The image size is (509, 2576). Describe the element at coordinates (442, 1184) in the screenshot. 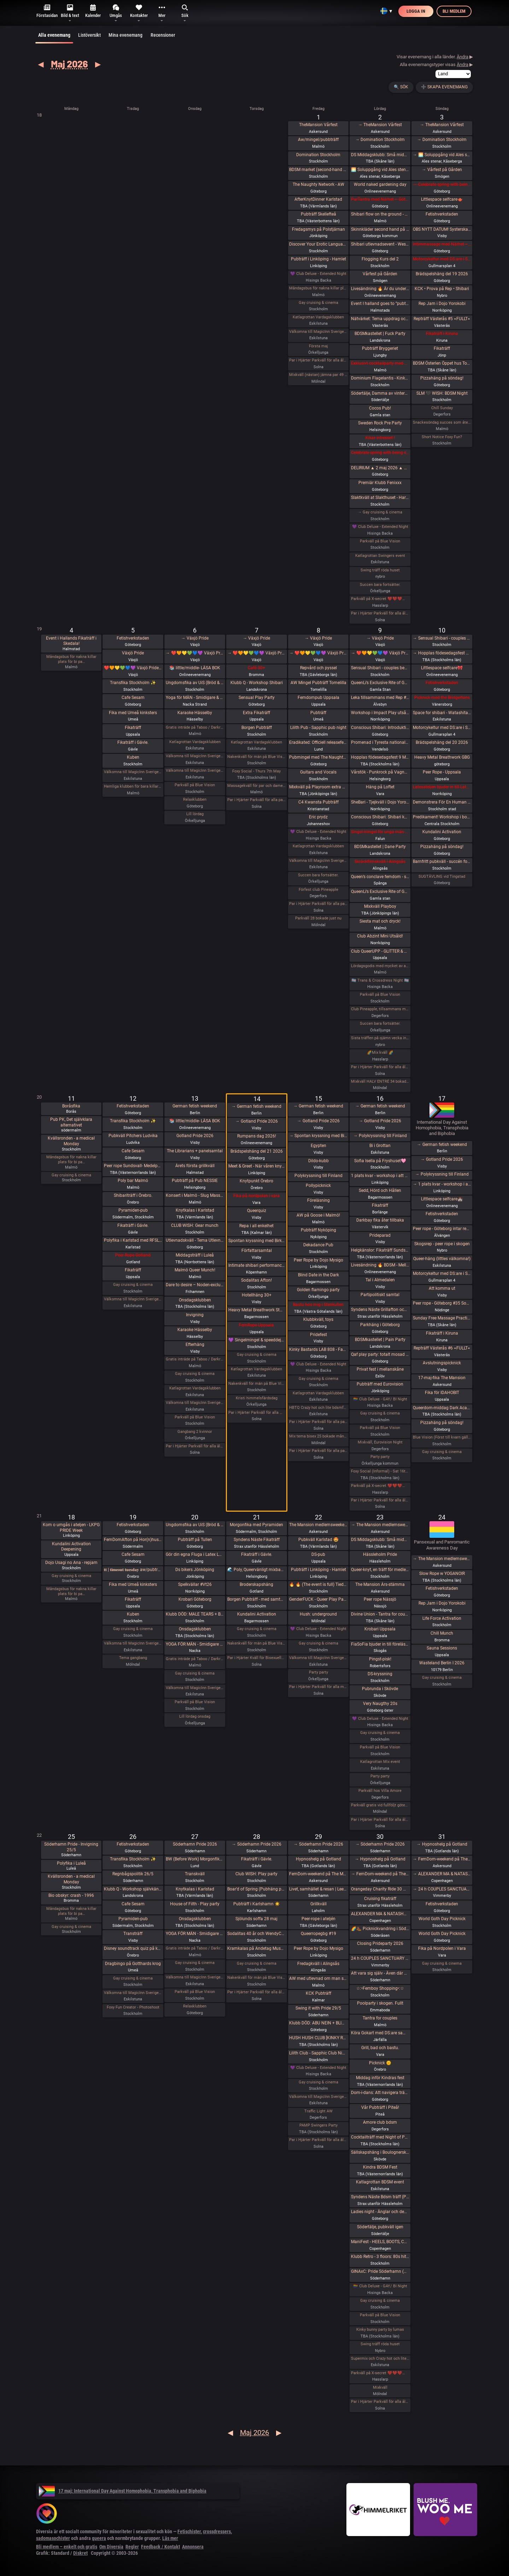

I see `→ 1 plats kvar - workshop i att Lära dig grunderna i latexhantverket i Linköping - Östergötland (Boende ingår)` at that location.